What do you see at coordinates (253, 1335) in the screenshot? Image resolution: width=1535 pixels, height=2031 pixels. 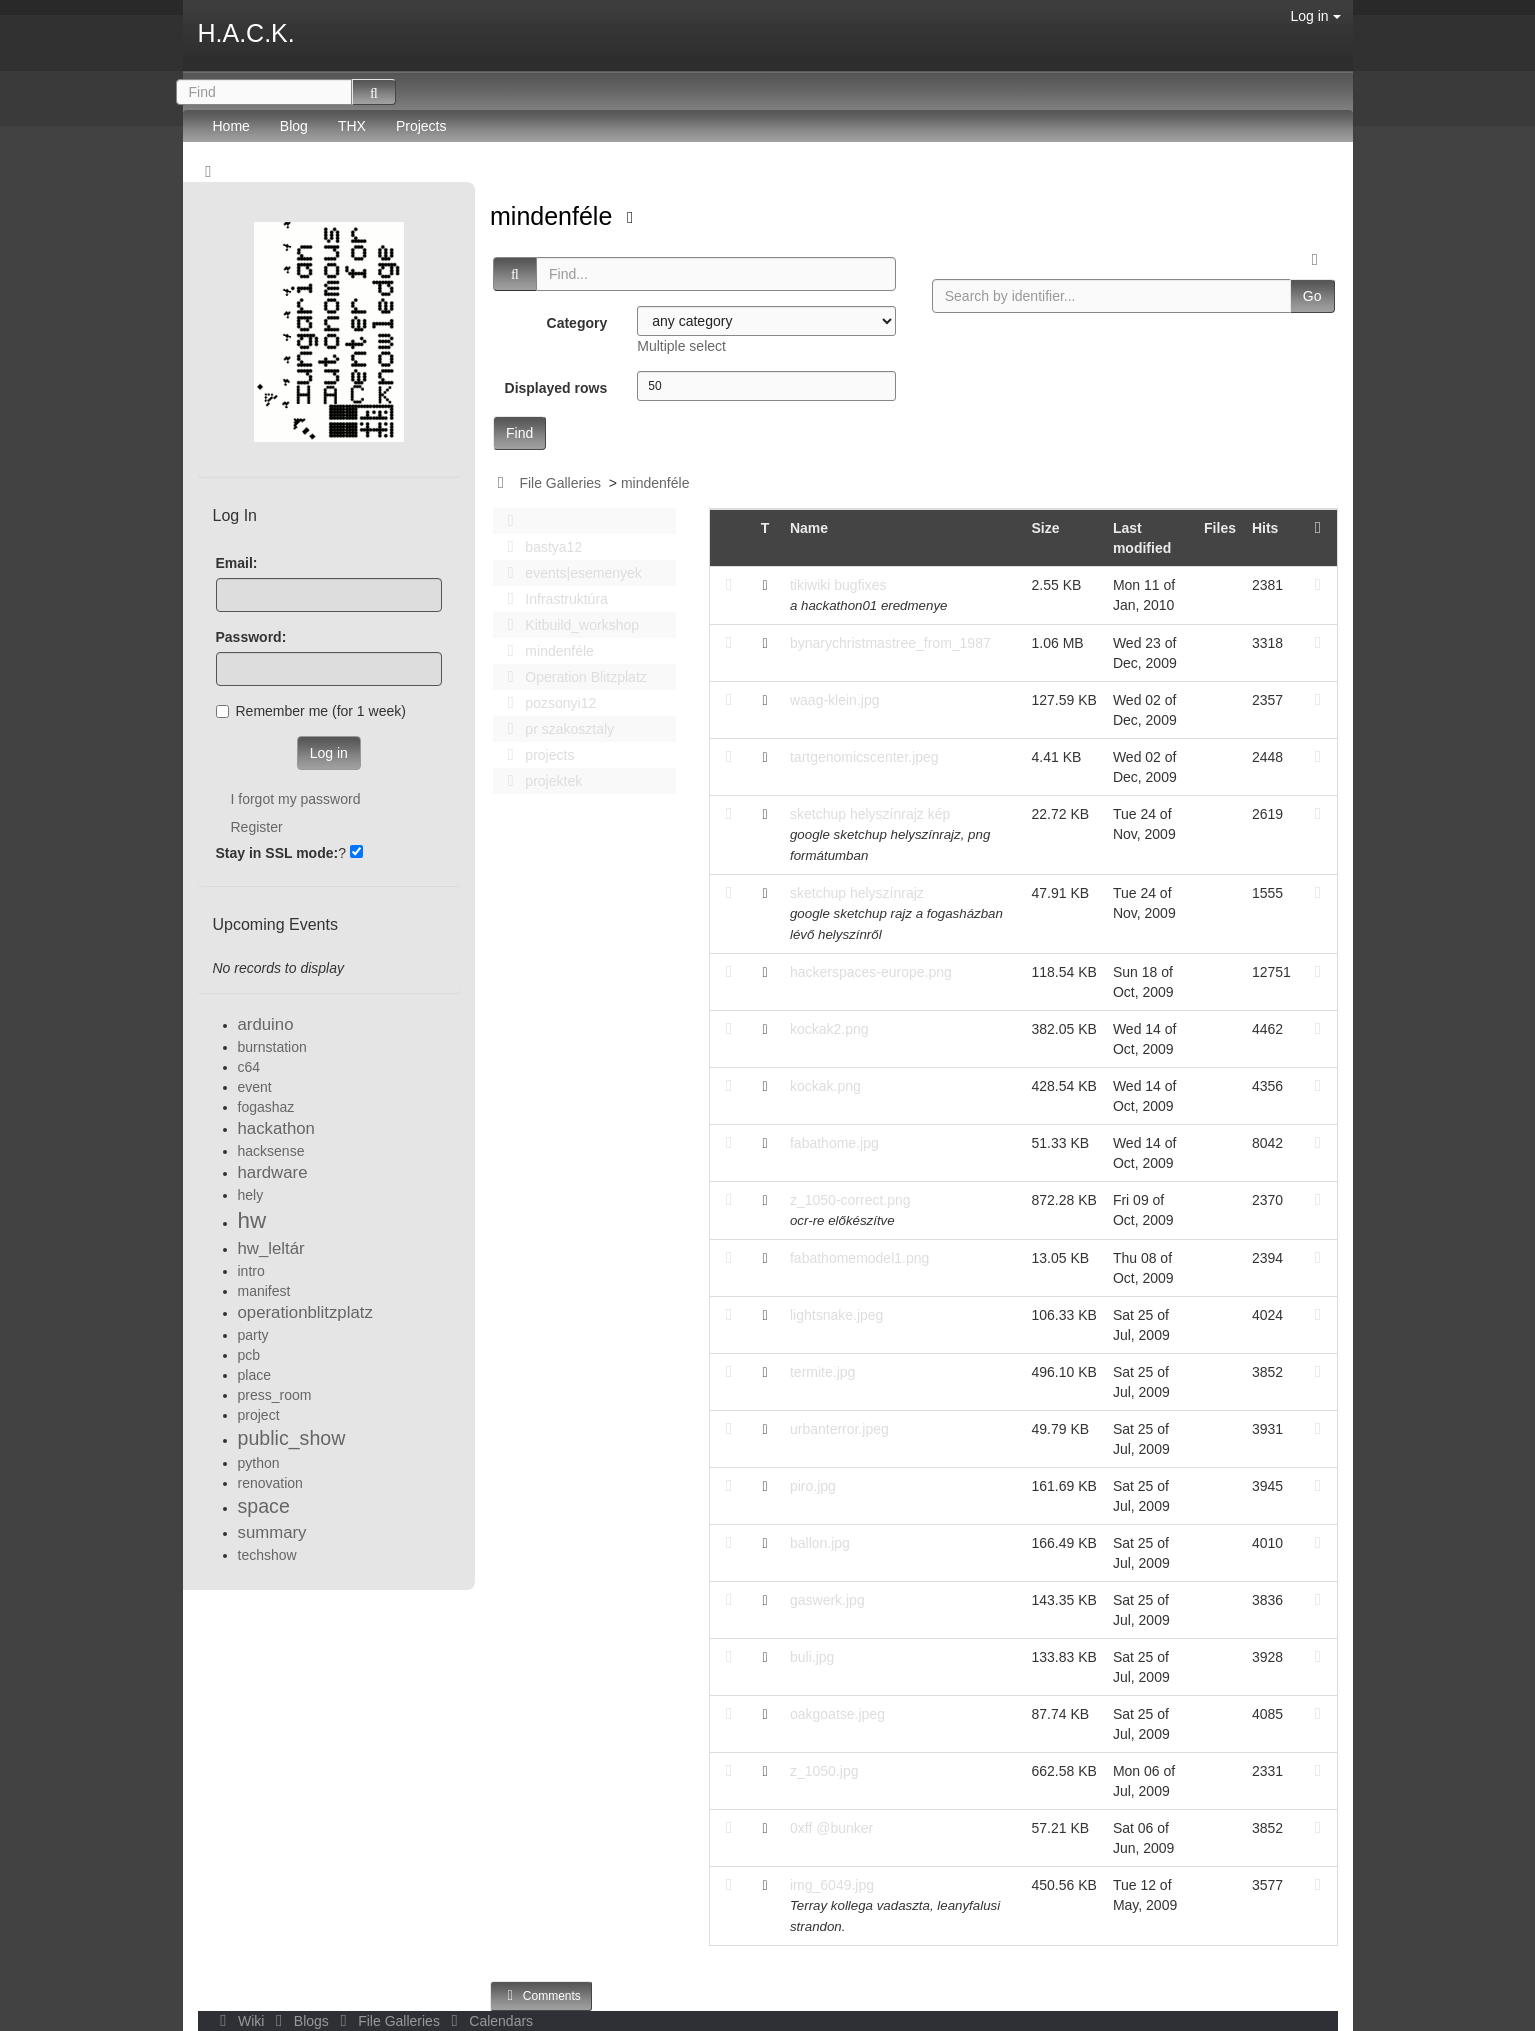 I see `party` at bounding box center [253, 1335].